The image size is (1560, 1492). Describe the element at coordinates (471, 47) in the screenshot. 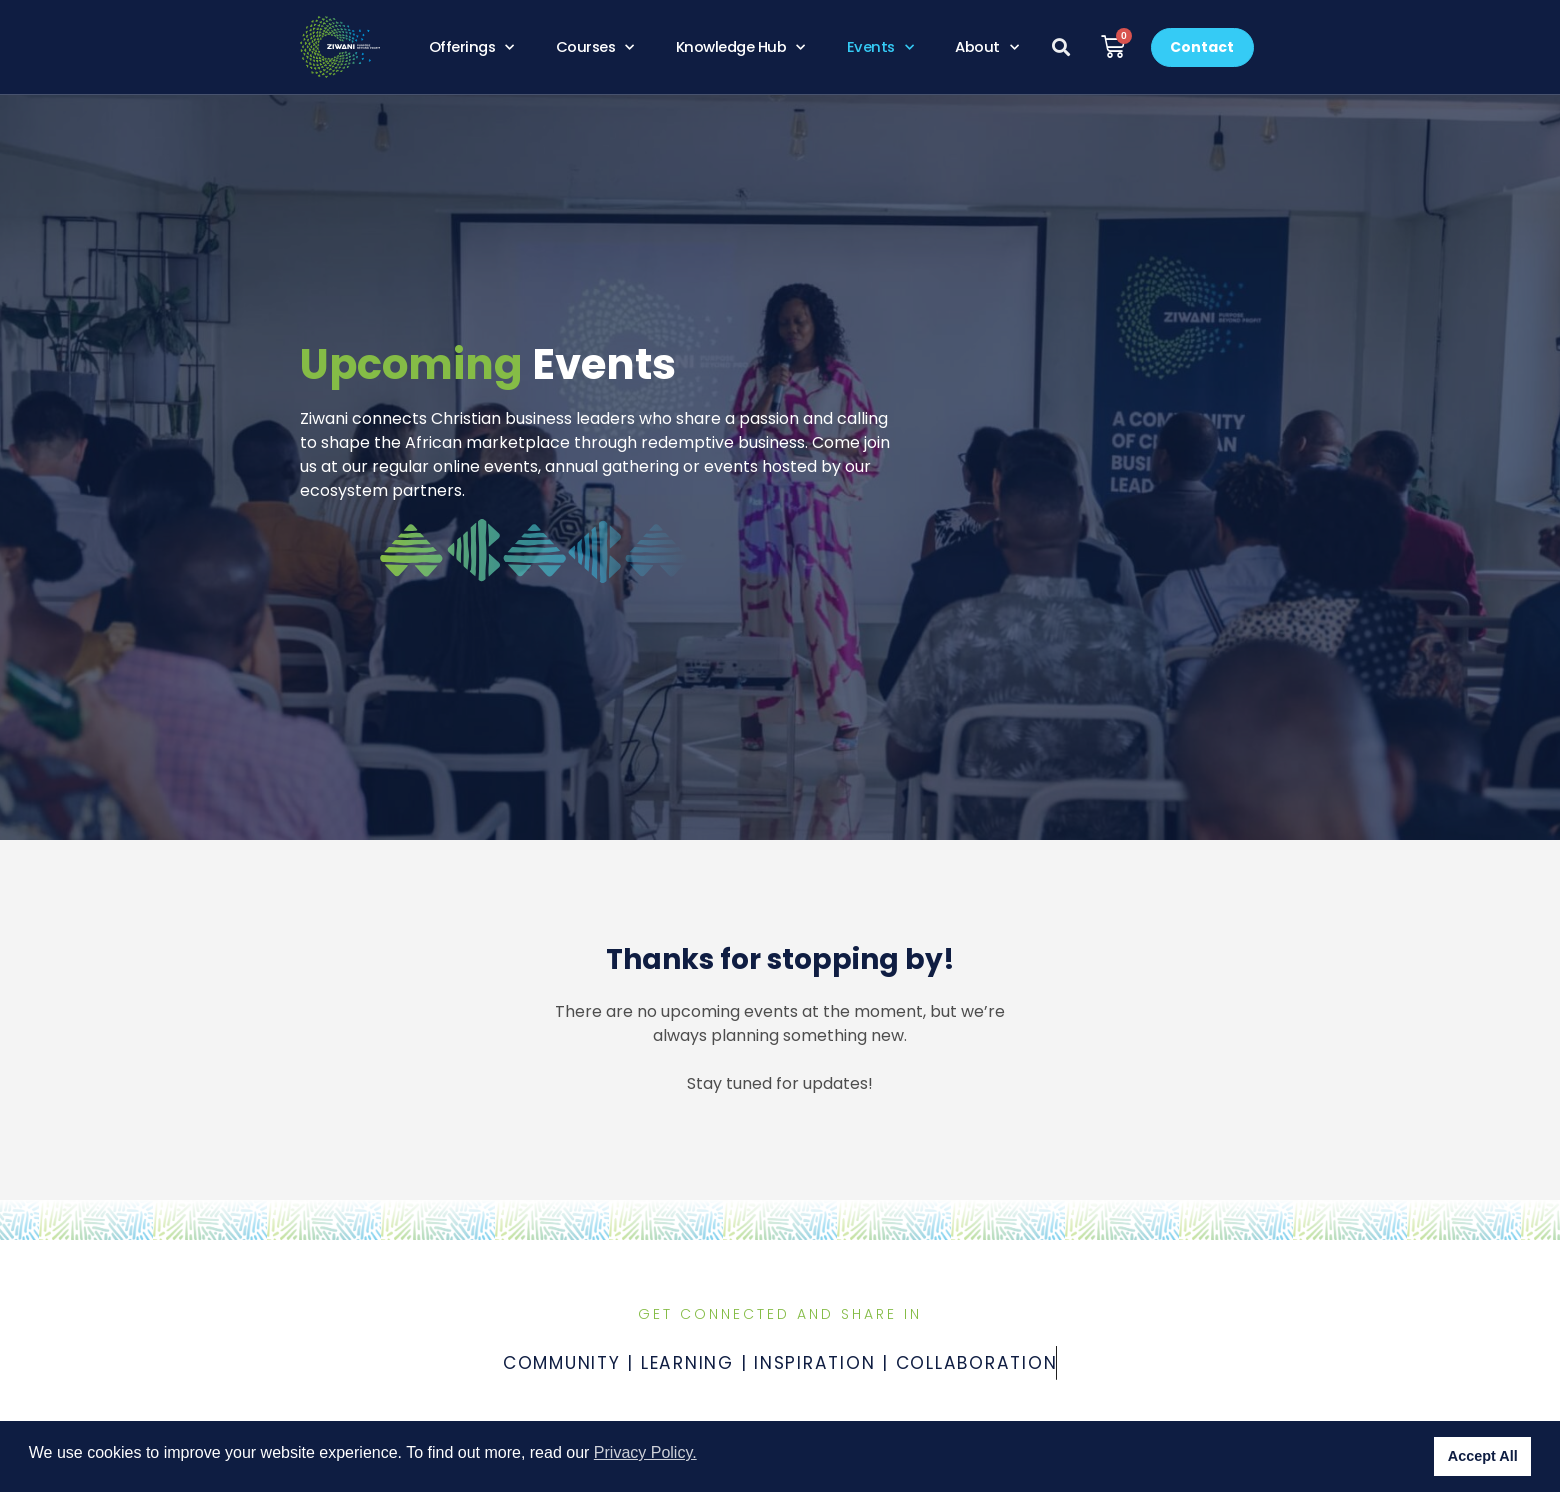

I see `Offerings` at that location.